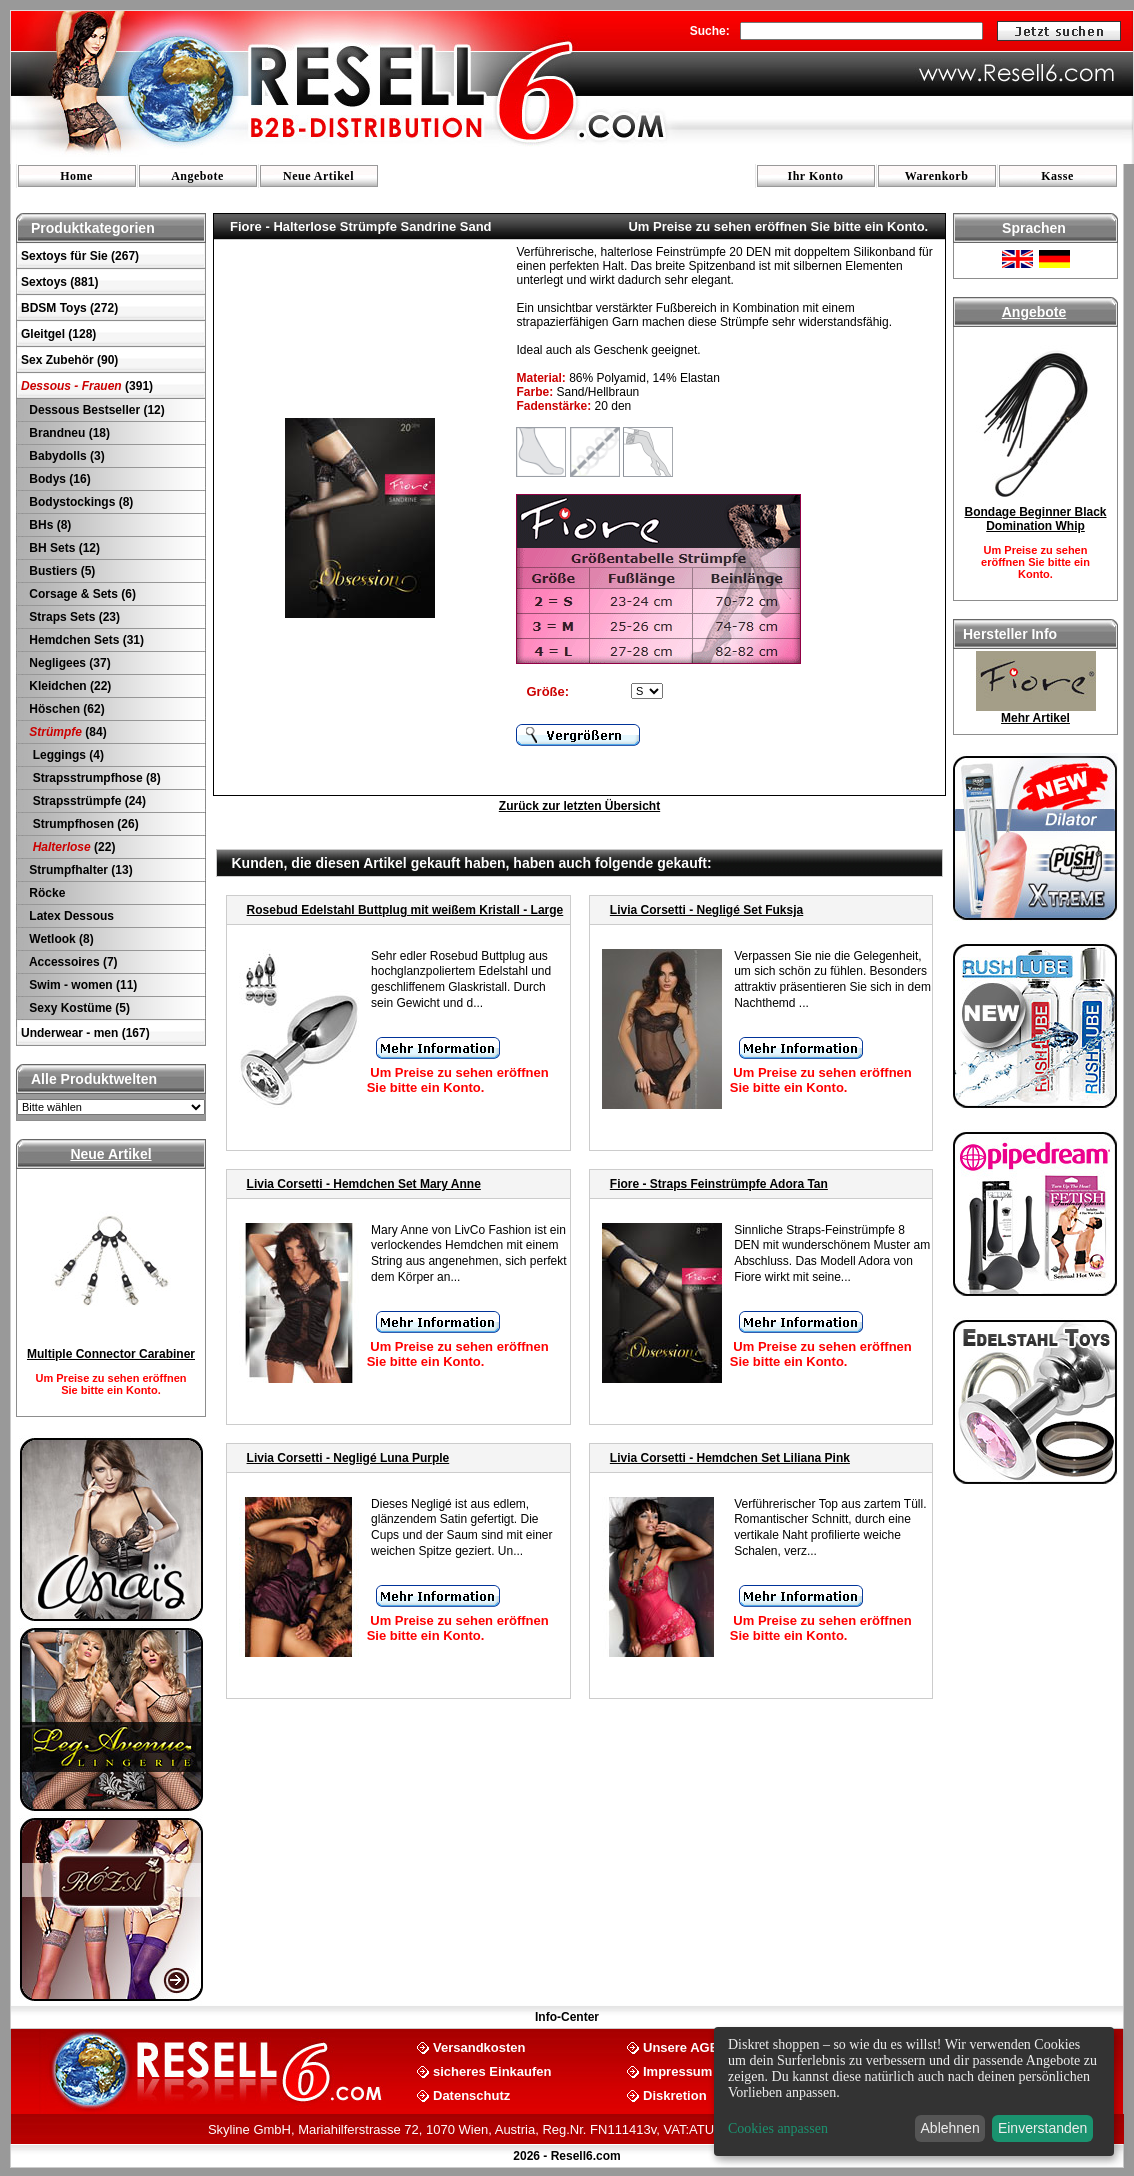 The height and width of the screenshot is (2176, 1134). Describe the element at coordinates (70, 847) in the screenshot. I see `(22)` at that location.